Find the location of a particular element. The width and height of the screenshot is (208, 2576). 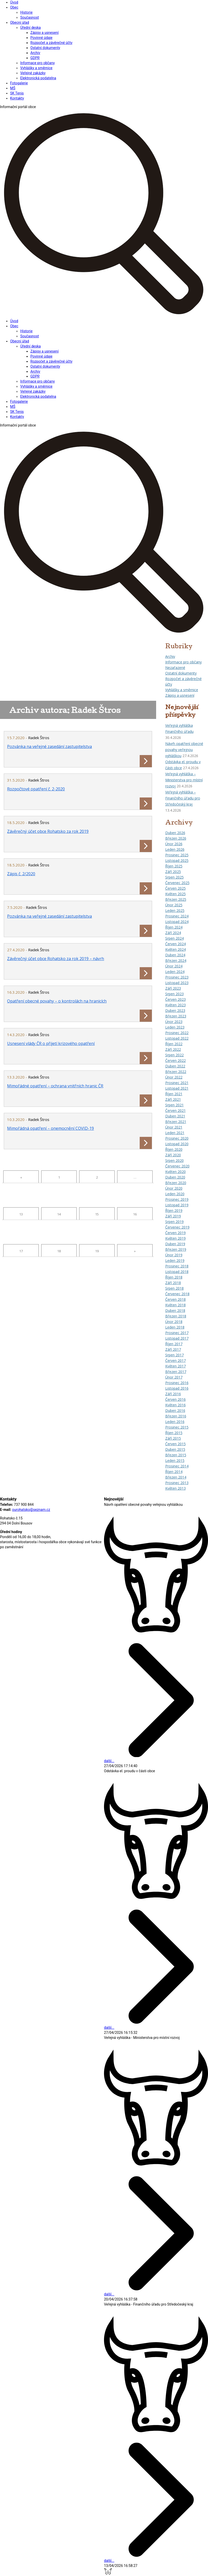

Duben 2021 is located at coordinates (175, 1116).